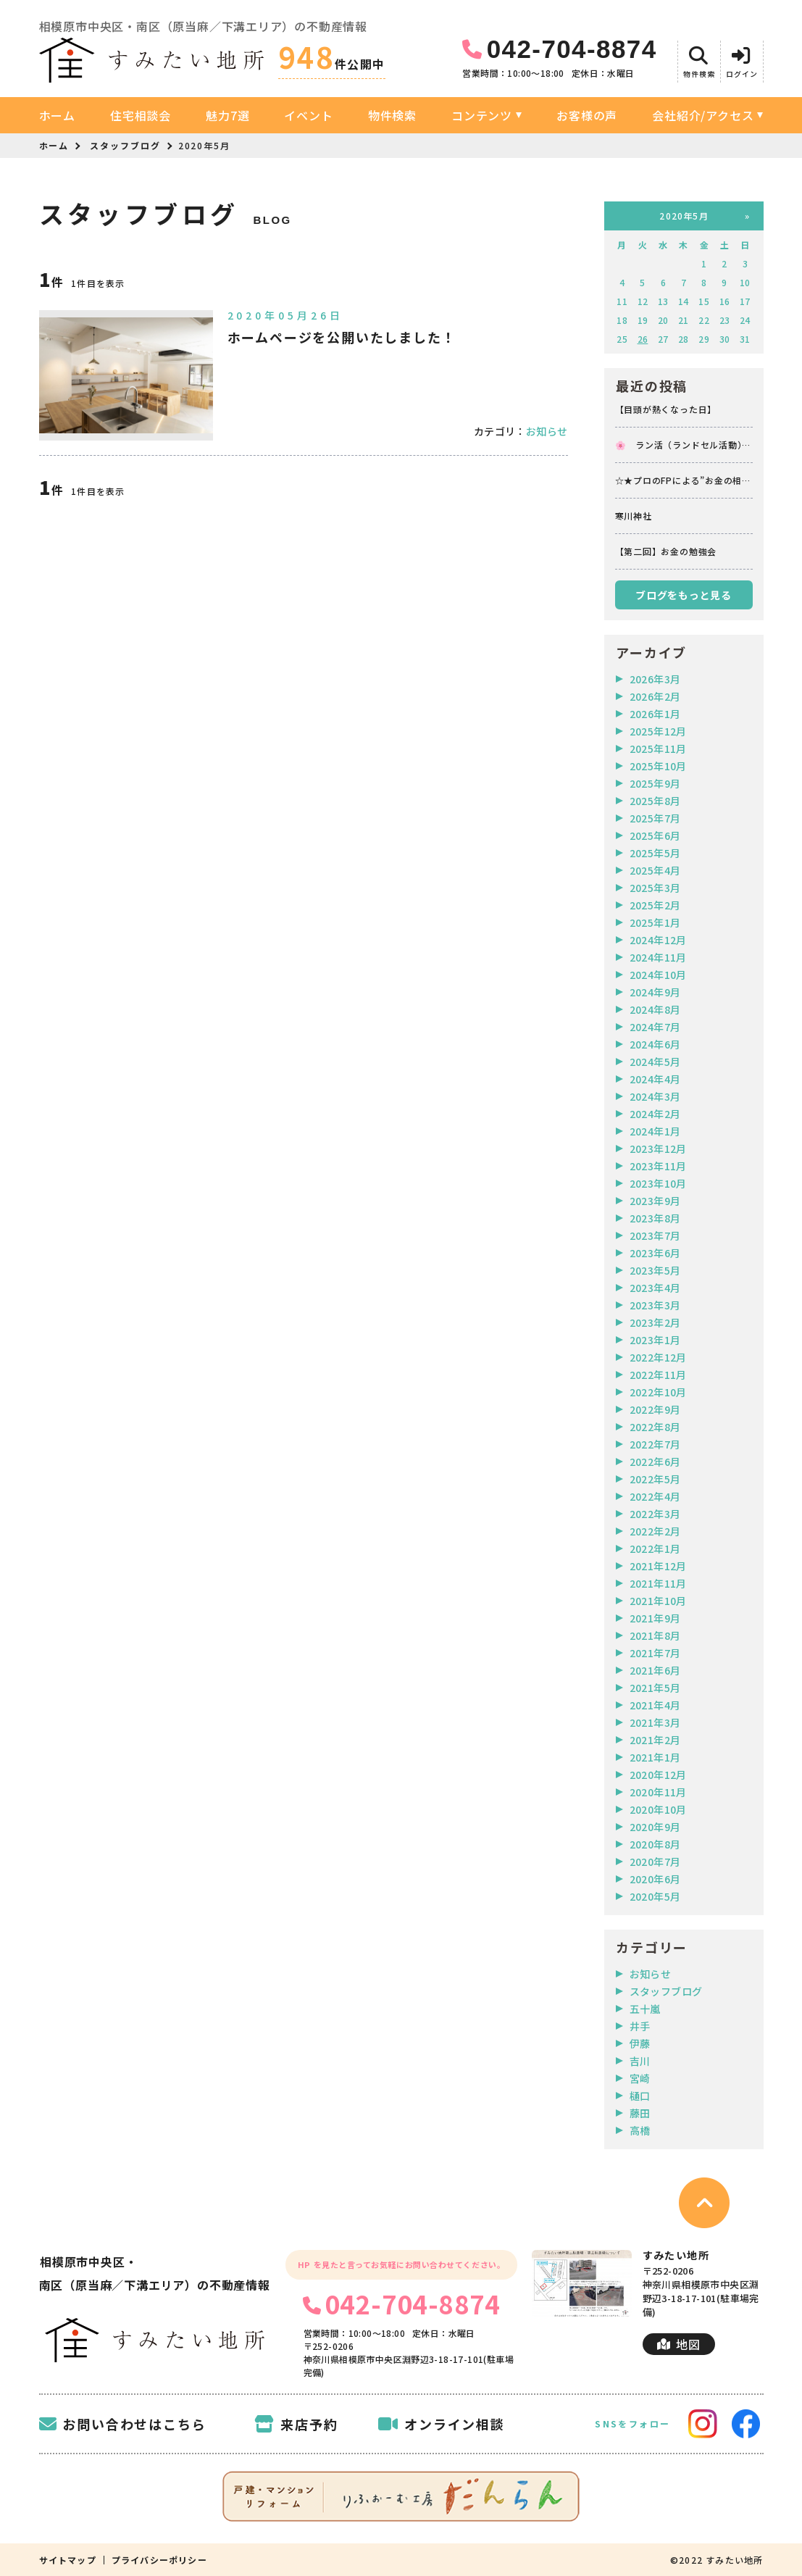 This screenshot has height=2576, width=802. I want to click on 2021年7月, so click(655, 1653).